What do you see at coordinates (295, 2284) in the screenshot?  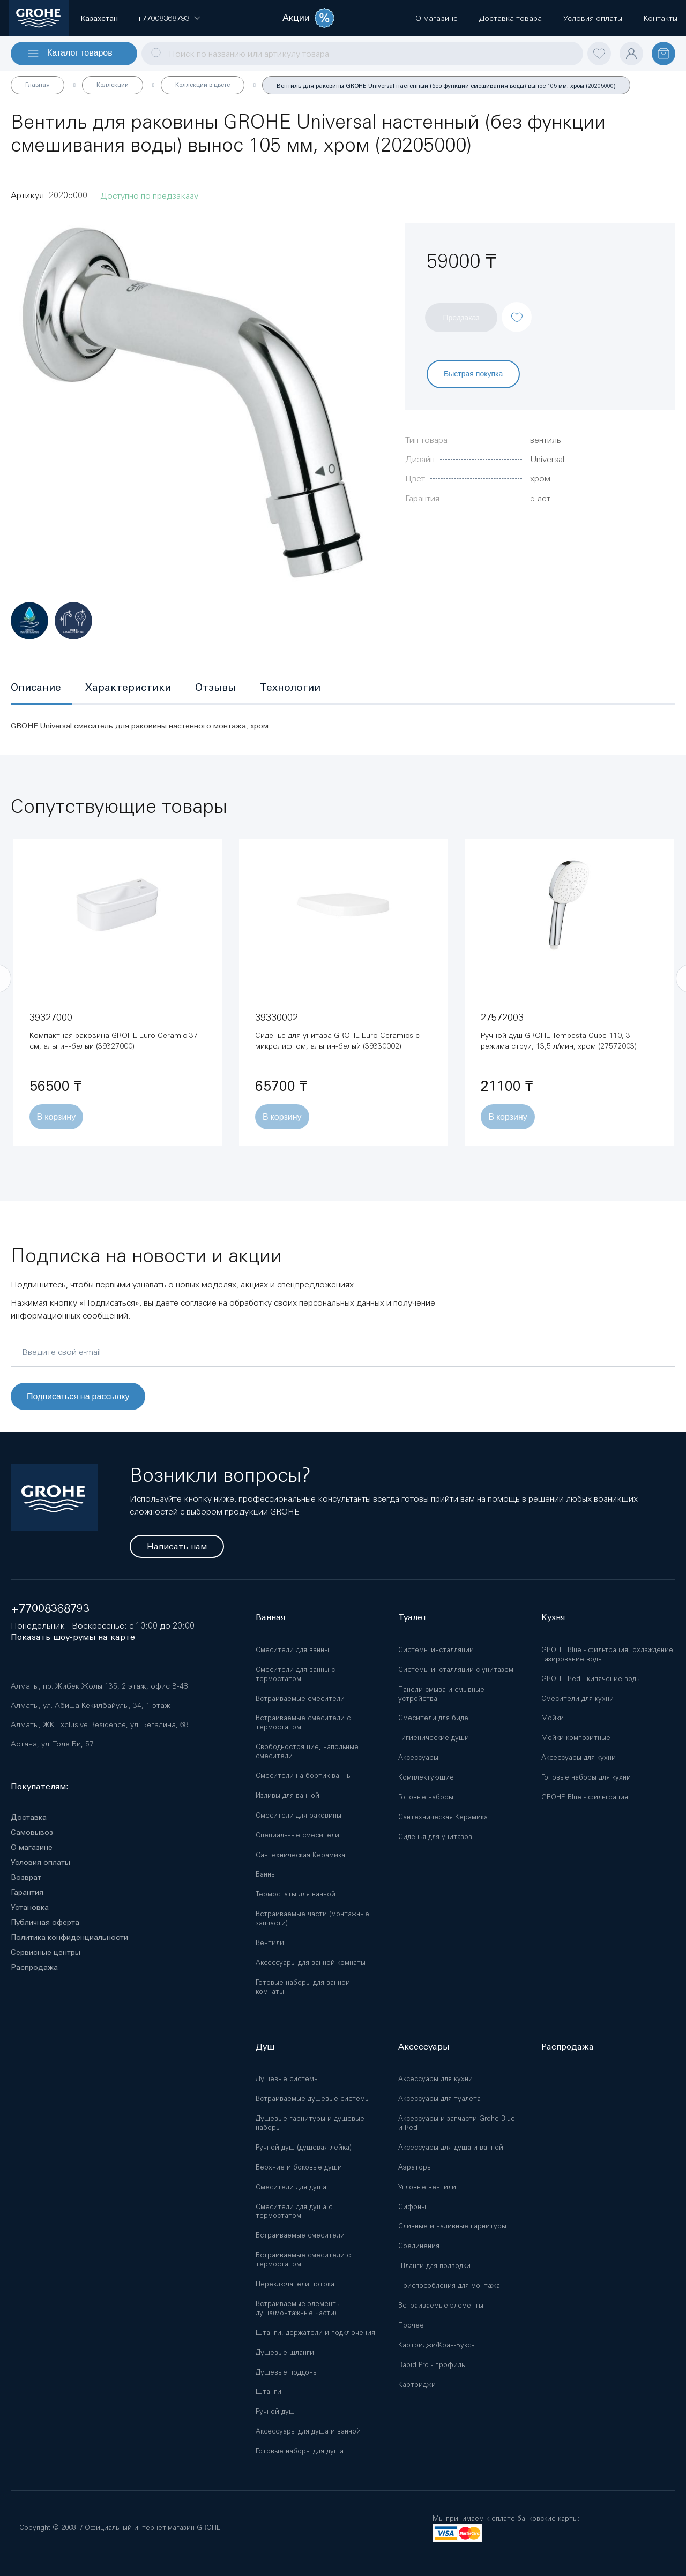 I see `Переключатели потока` at bounding box center [295, 2284].